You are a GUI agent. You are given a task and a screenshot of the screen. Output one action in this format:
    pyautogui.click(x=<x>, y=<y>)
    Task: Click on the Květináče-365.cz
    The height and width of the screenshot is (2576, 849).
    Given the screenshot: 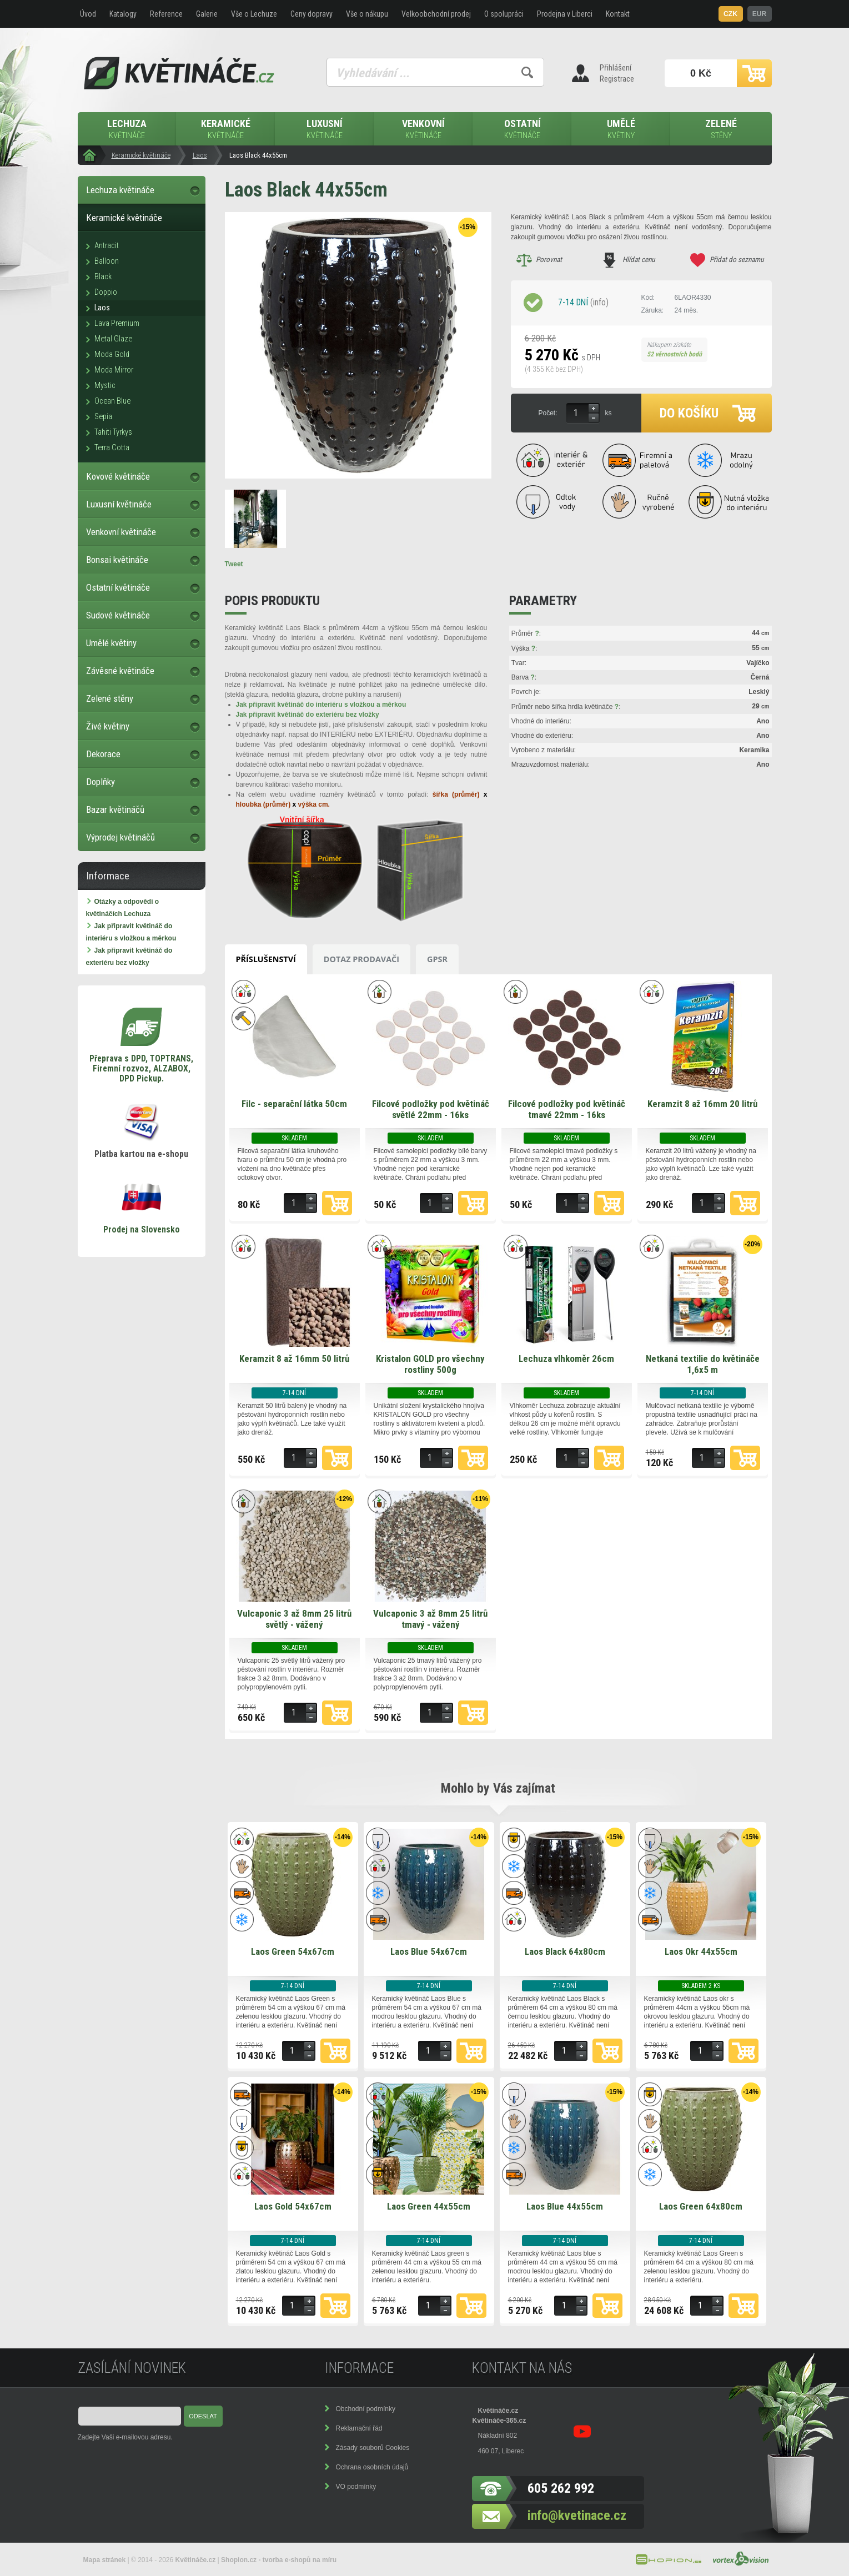 What is the action you would take?
    pyautogui.click(x=499, y=2420)
    